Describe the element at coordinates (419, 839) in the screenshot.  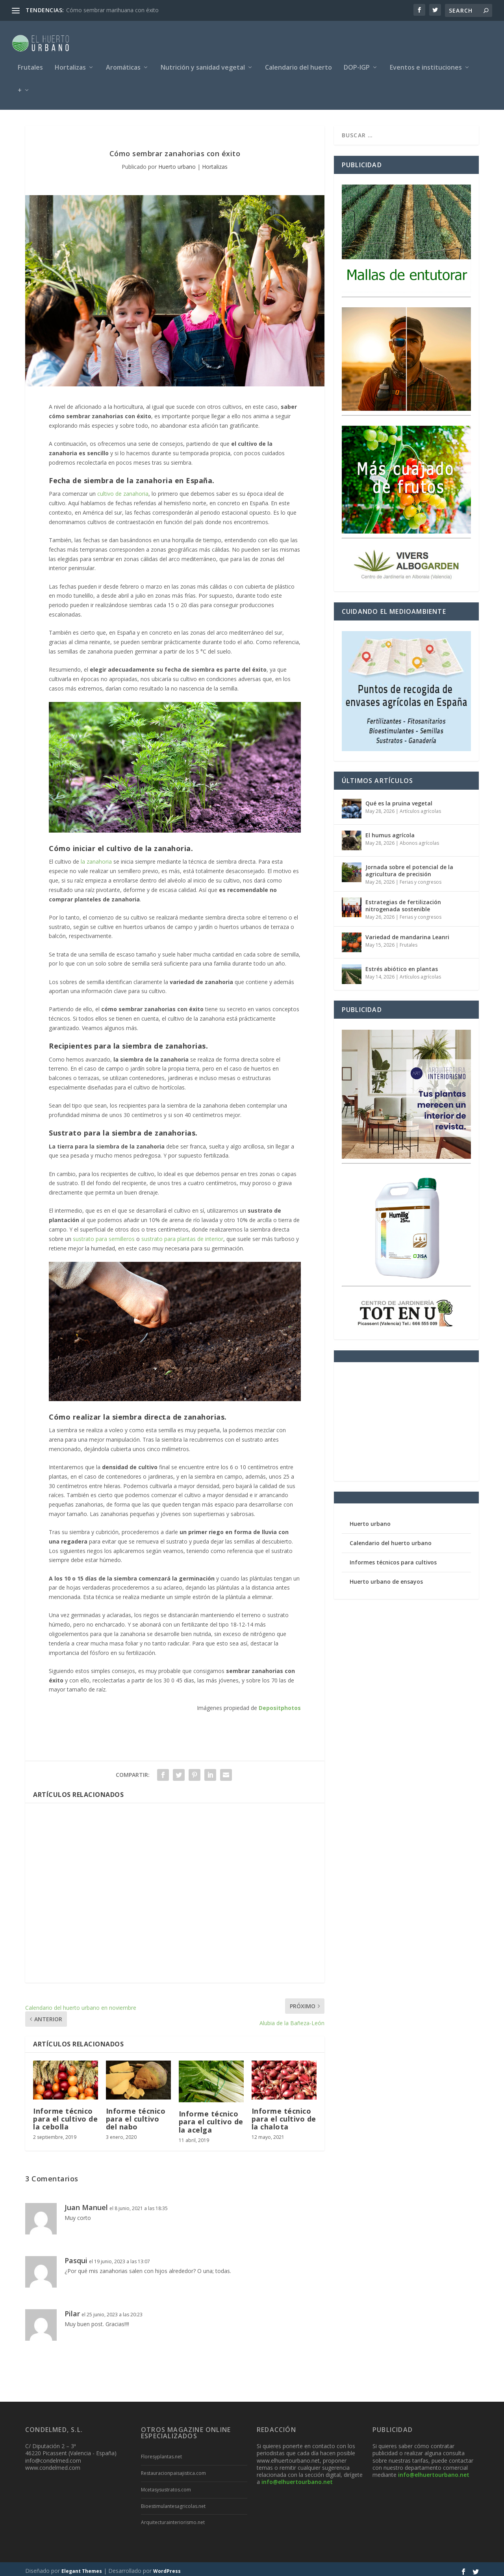
I see `Abonos agrícolas` at that location.